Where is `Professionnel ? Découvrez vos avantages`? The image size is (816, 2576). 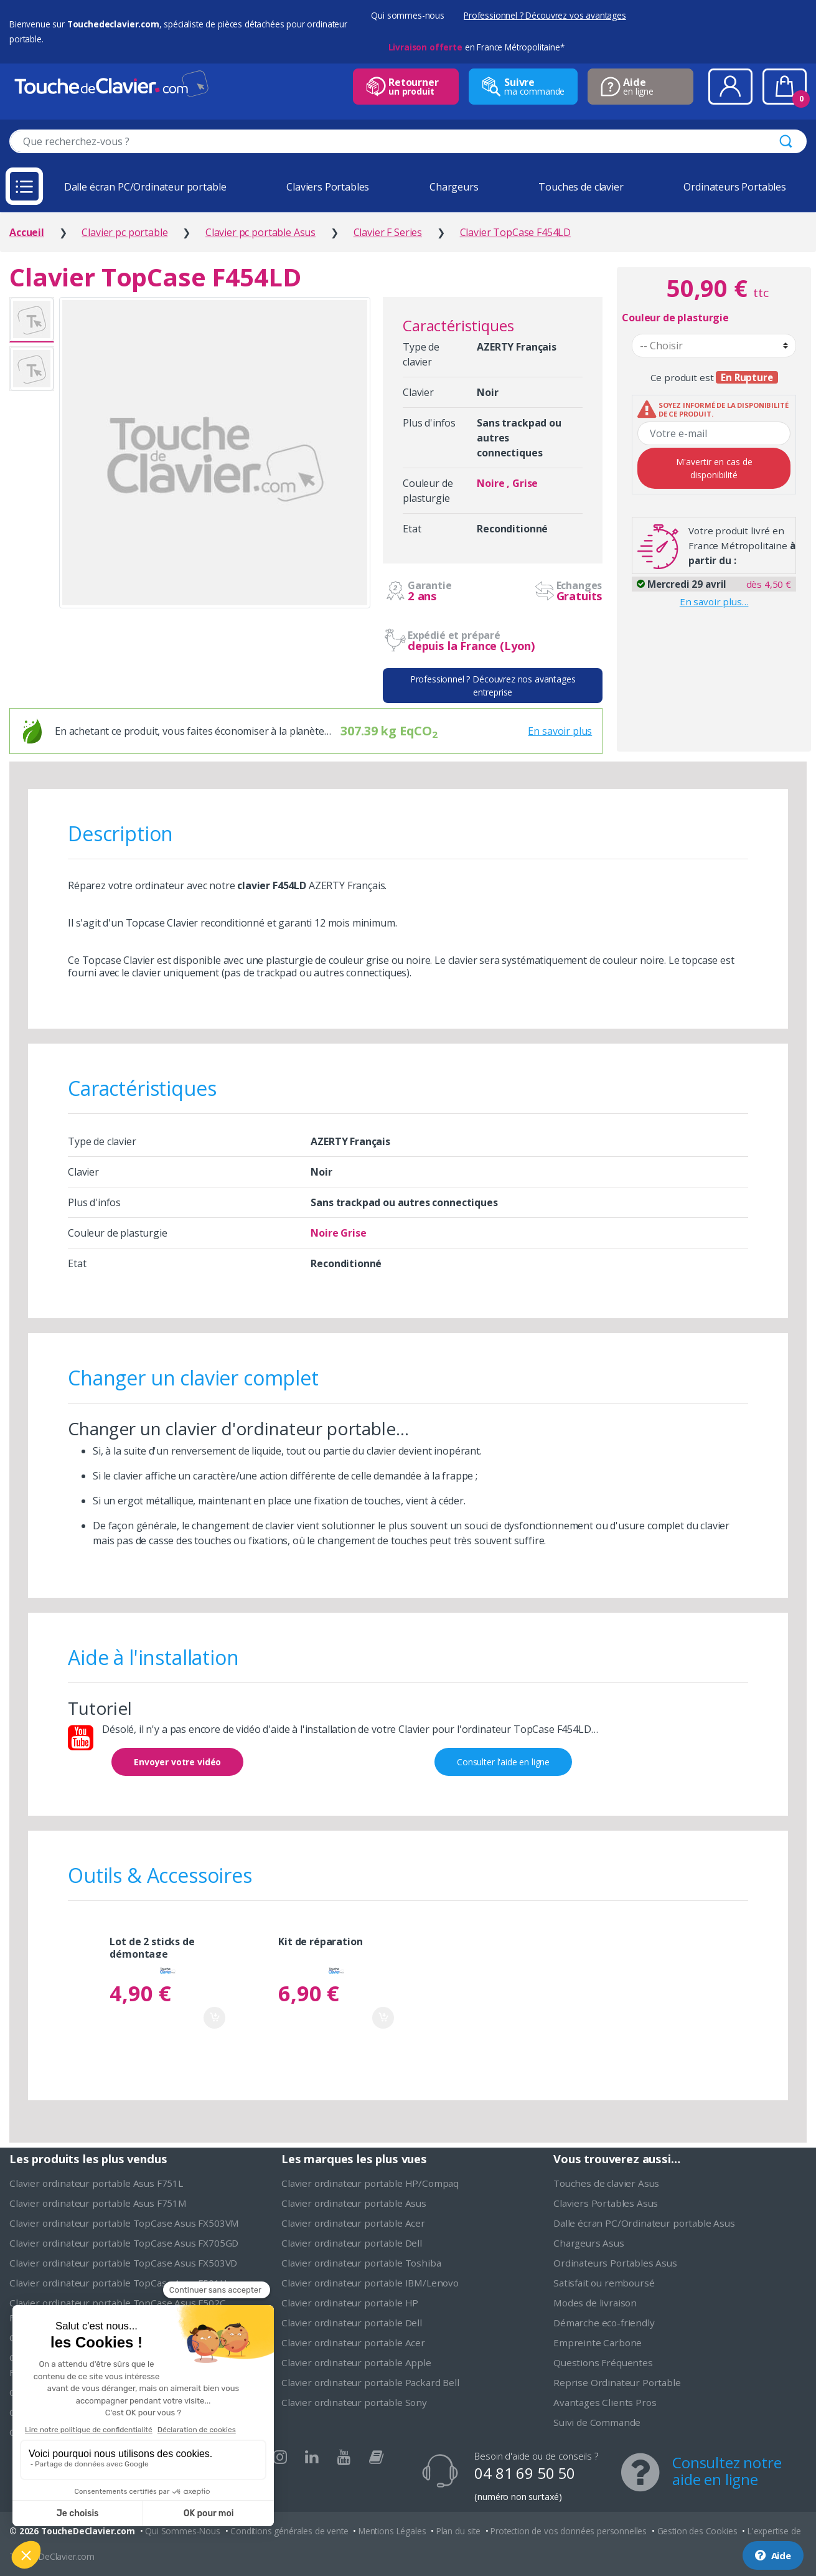
Professionnel ? Découvrez vos avantages is located at coordinates (545, 15).